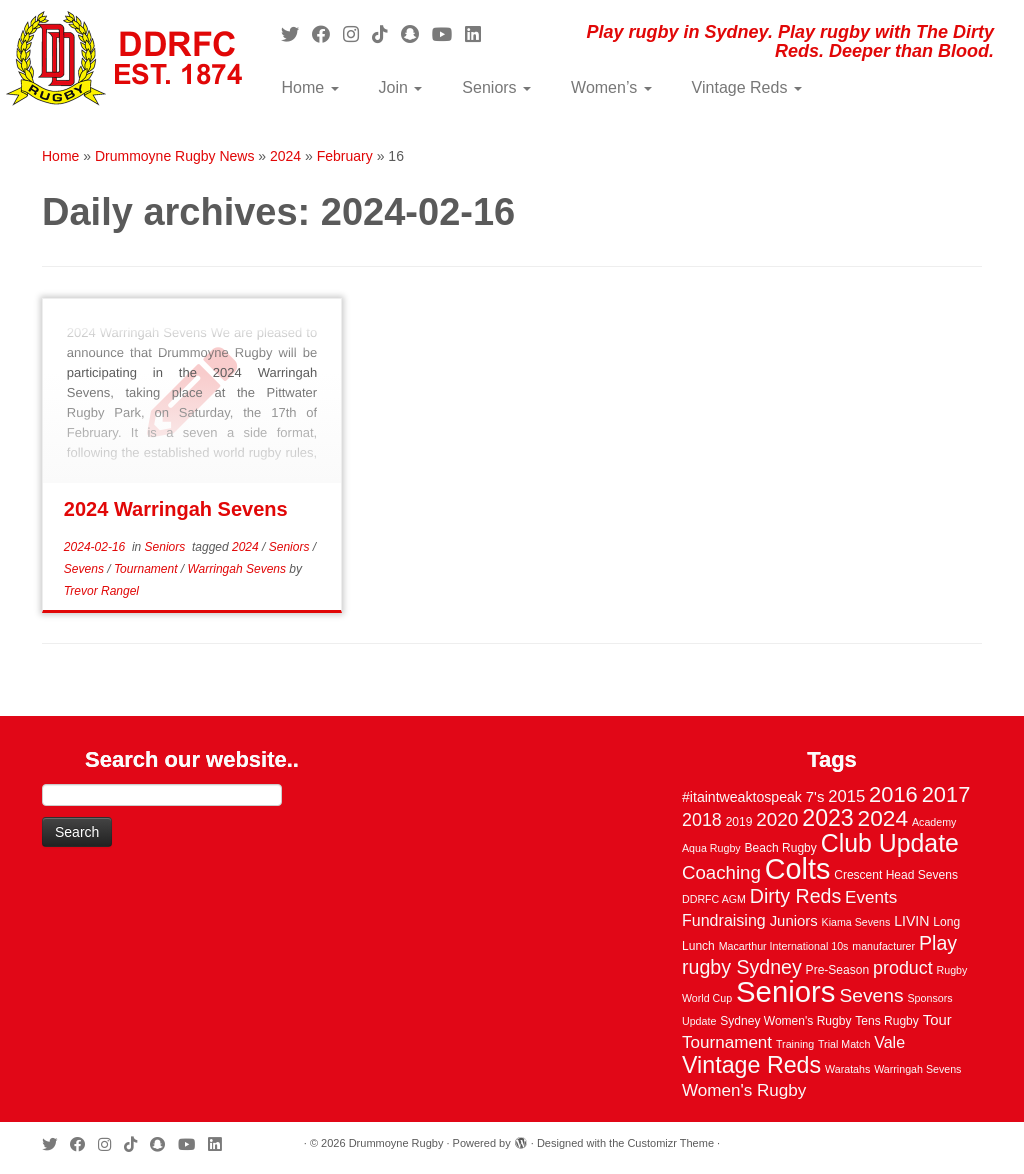 The image size is (1024, 1174). Describe the element at coordinates (724, 920) in the screenshot. I see `Fundraising [Fundraising (8 items)]` at that location.